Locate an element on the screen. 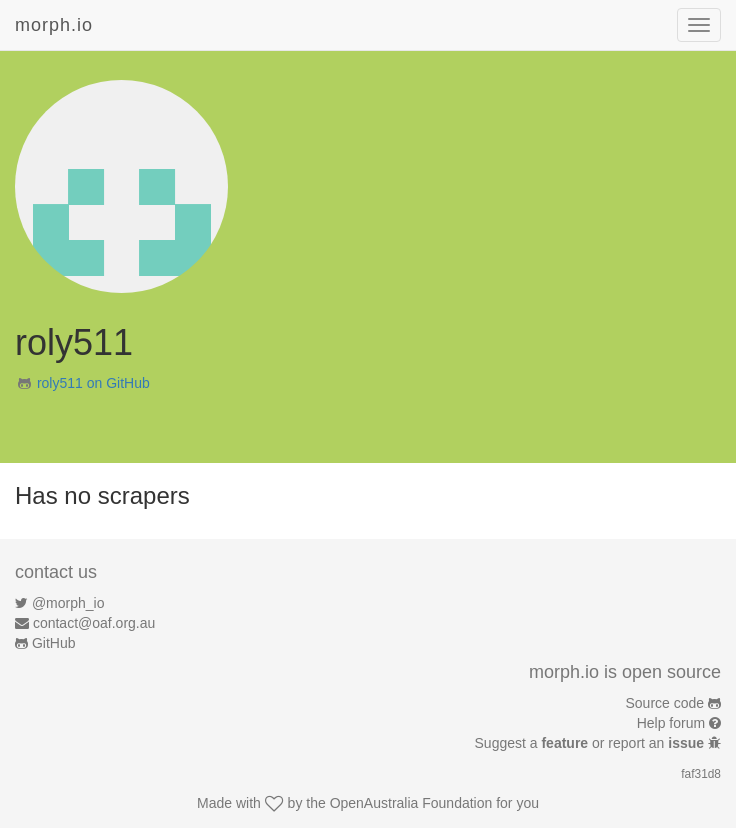 Image resolution: width=736 pixels, height=828 pixels. roly511 on GitHub is located at coordinates (93, 383).